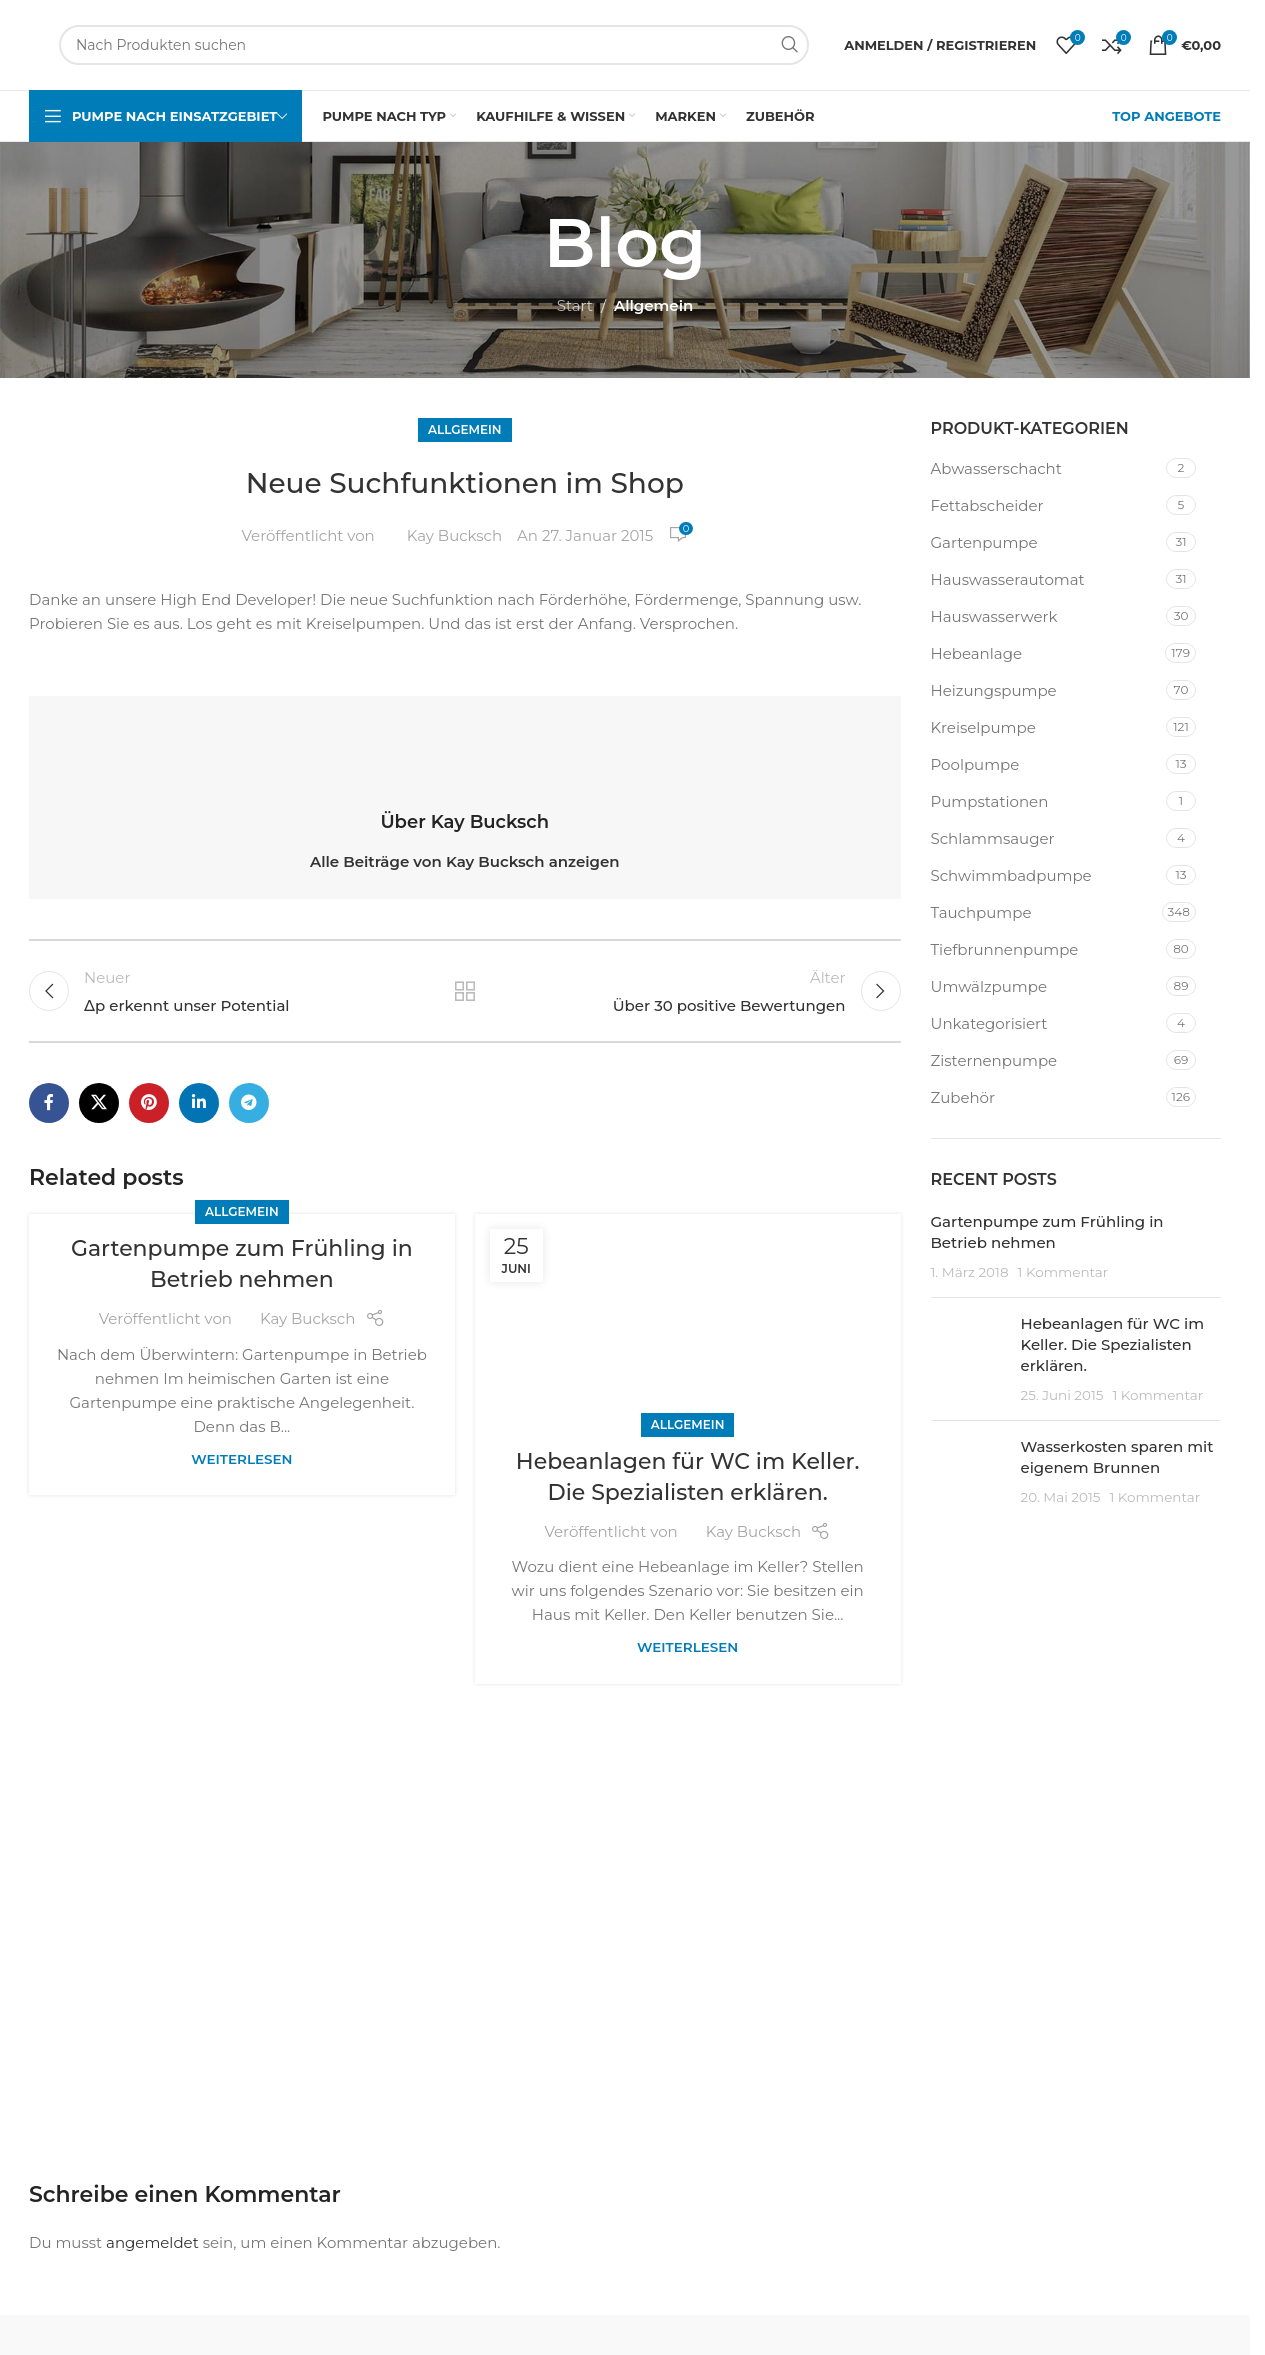 The height and width of the screenshot is (2355, 1265). Describe the element at coordinates (49, 1103) in the screenshot. I see `[Facebook Social-Link]` at that location.